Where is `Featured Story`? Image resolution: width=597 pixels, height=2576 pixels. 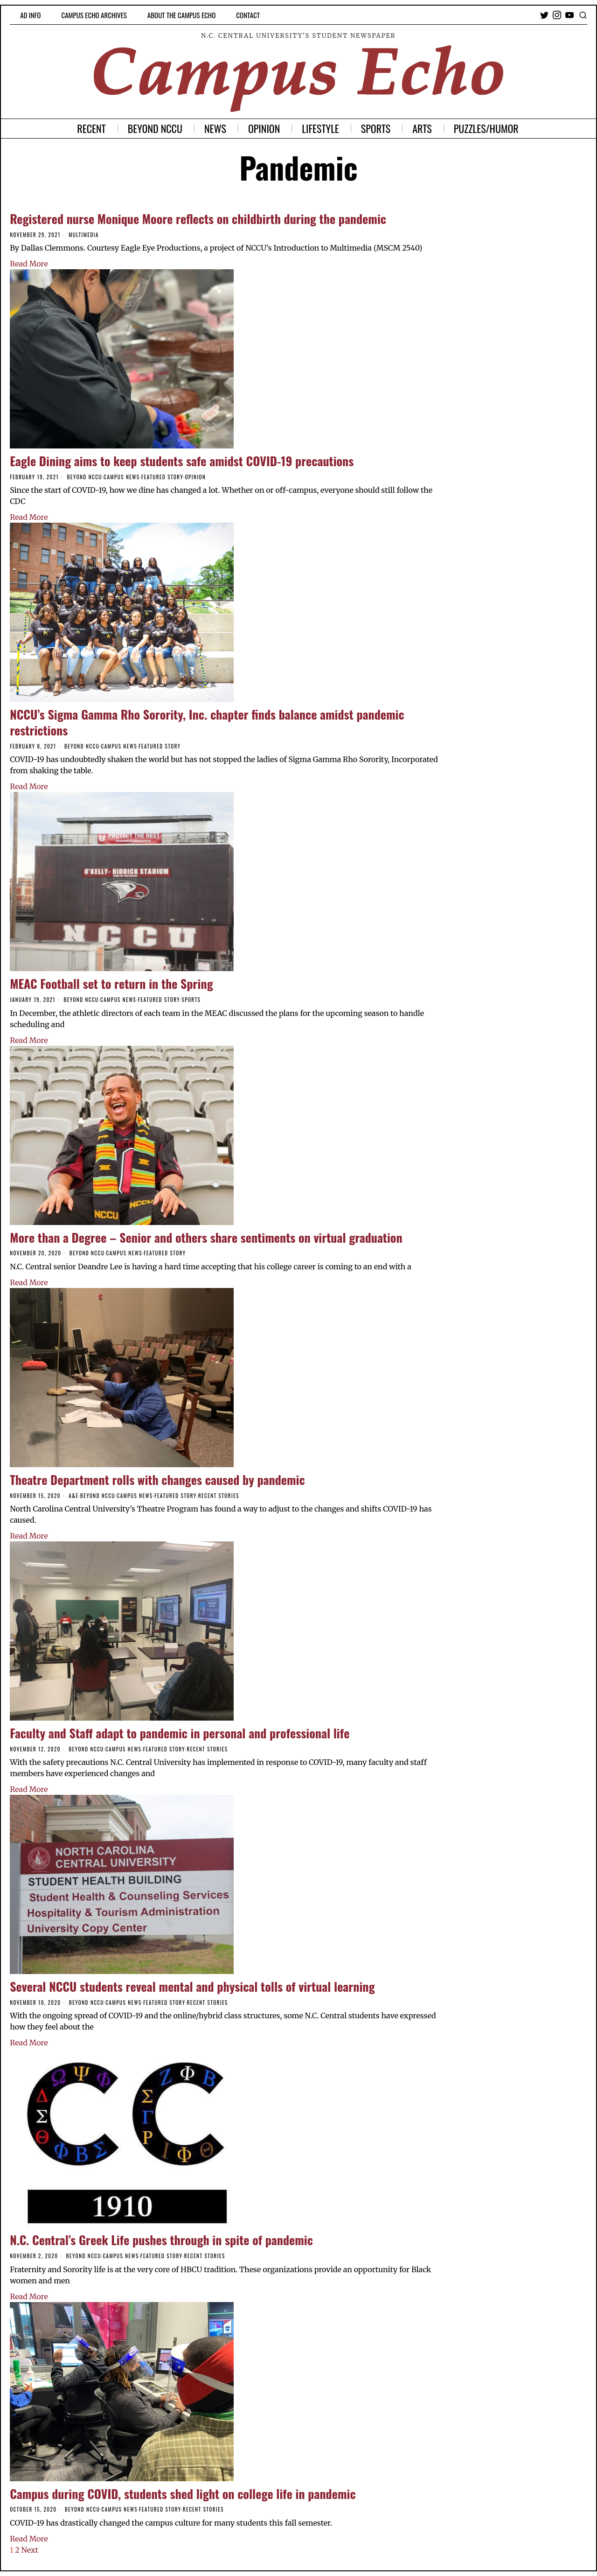
Featured Story is located at coordinates (162, 477).